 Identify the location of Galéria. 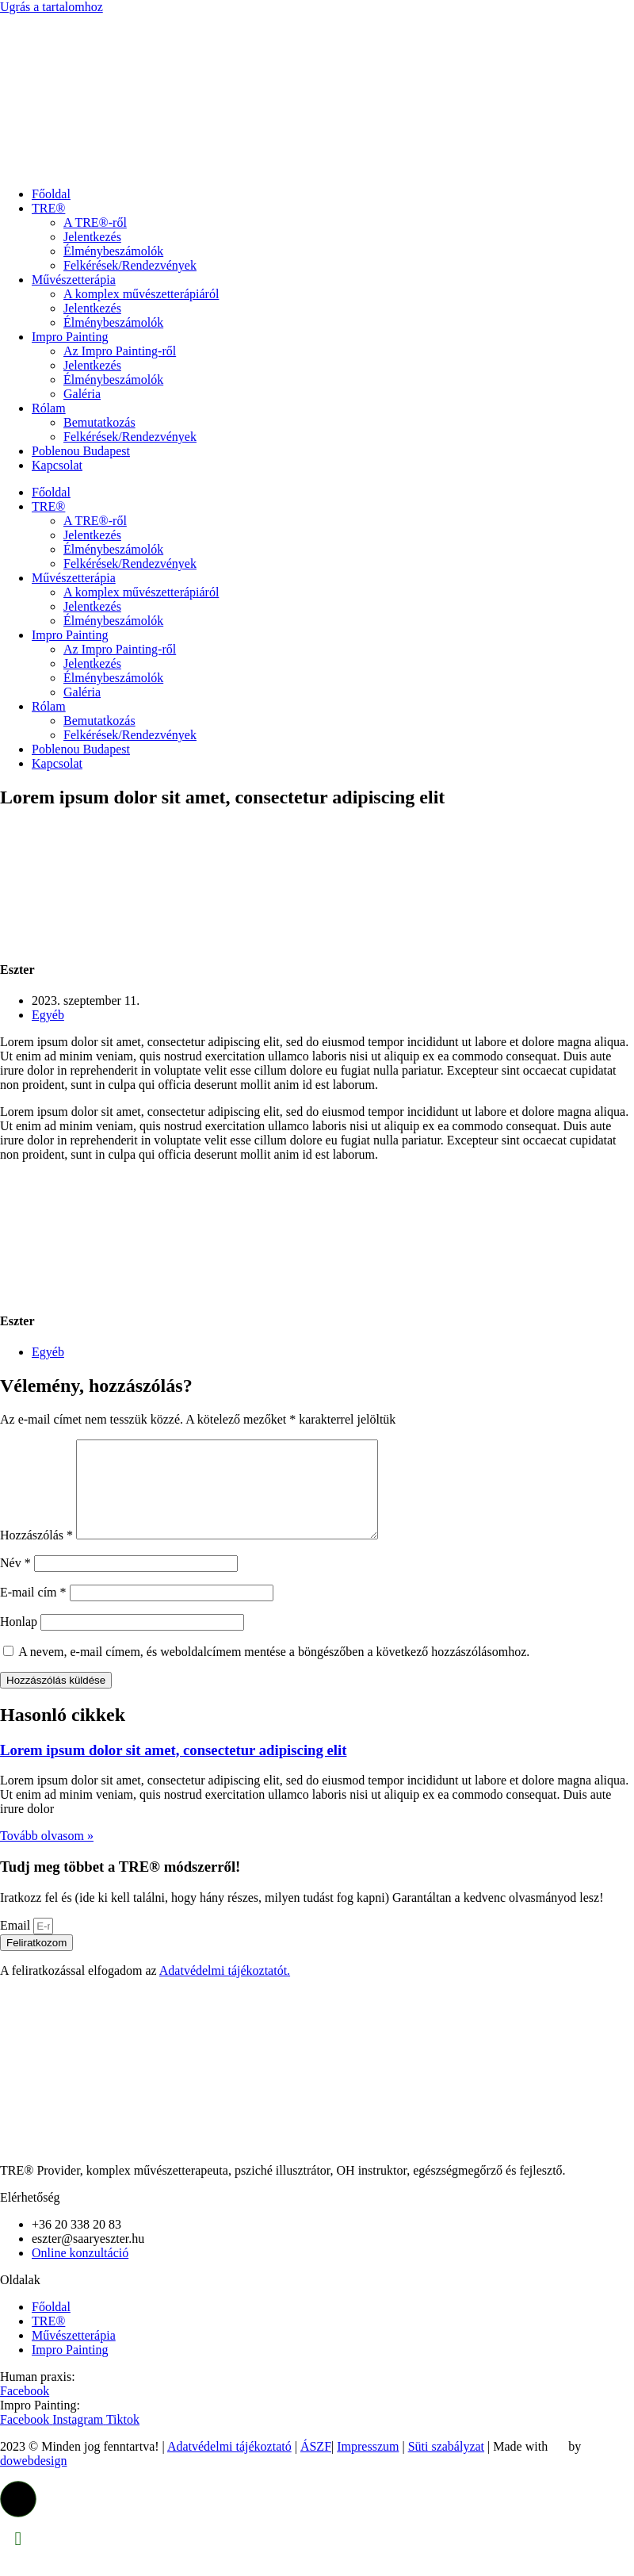
(82, 394).